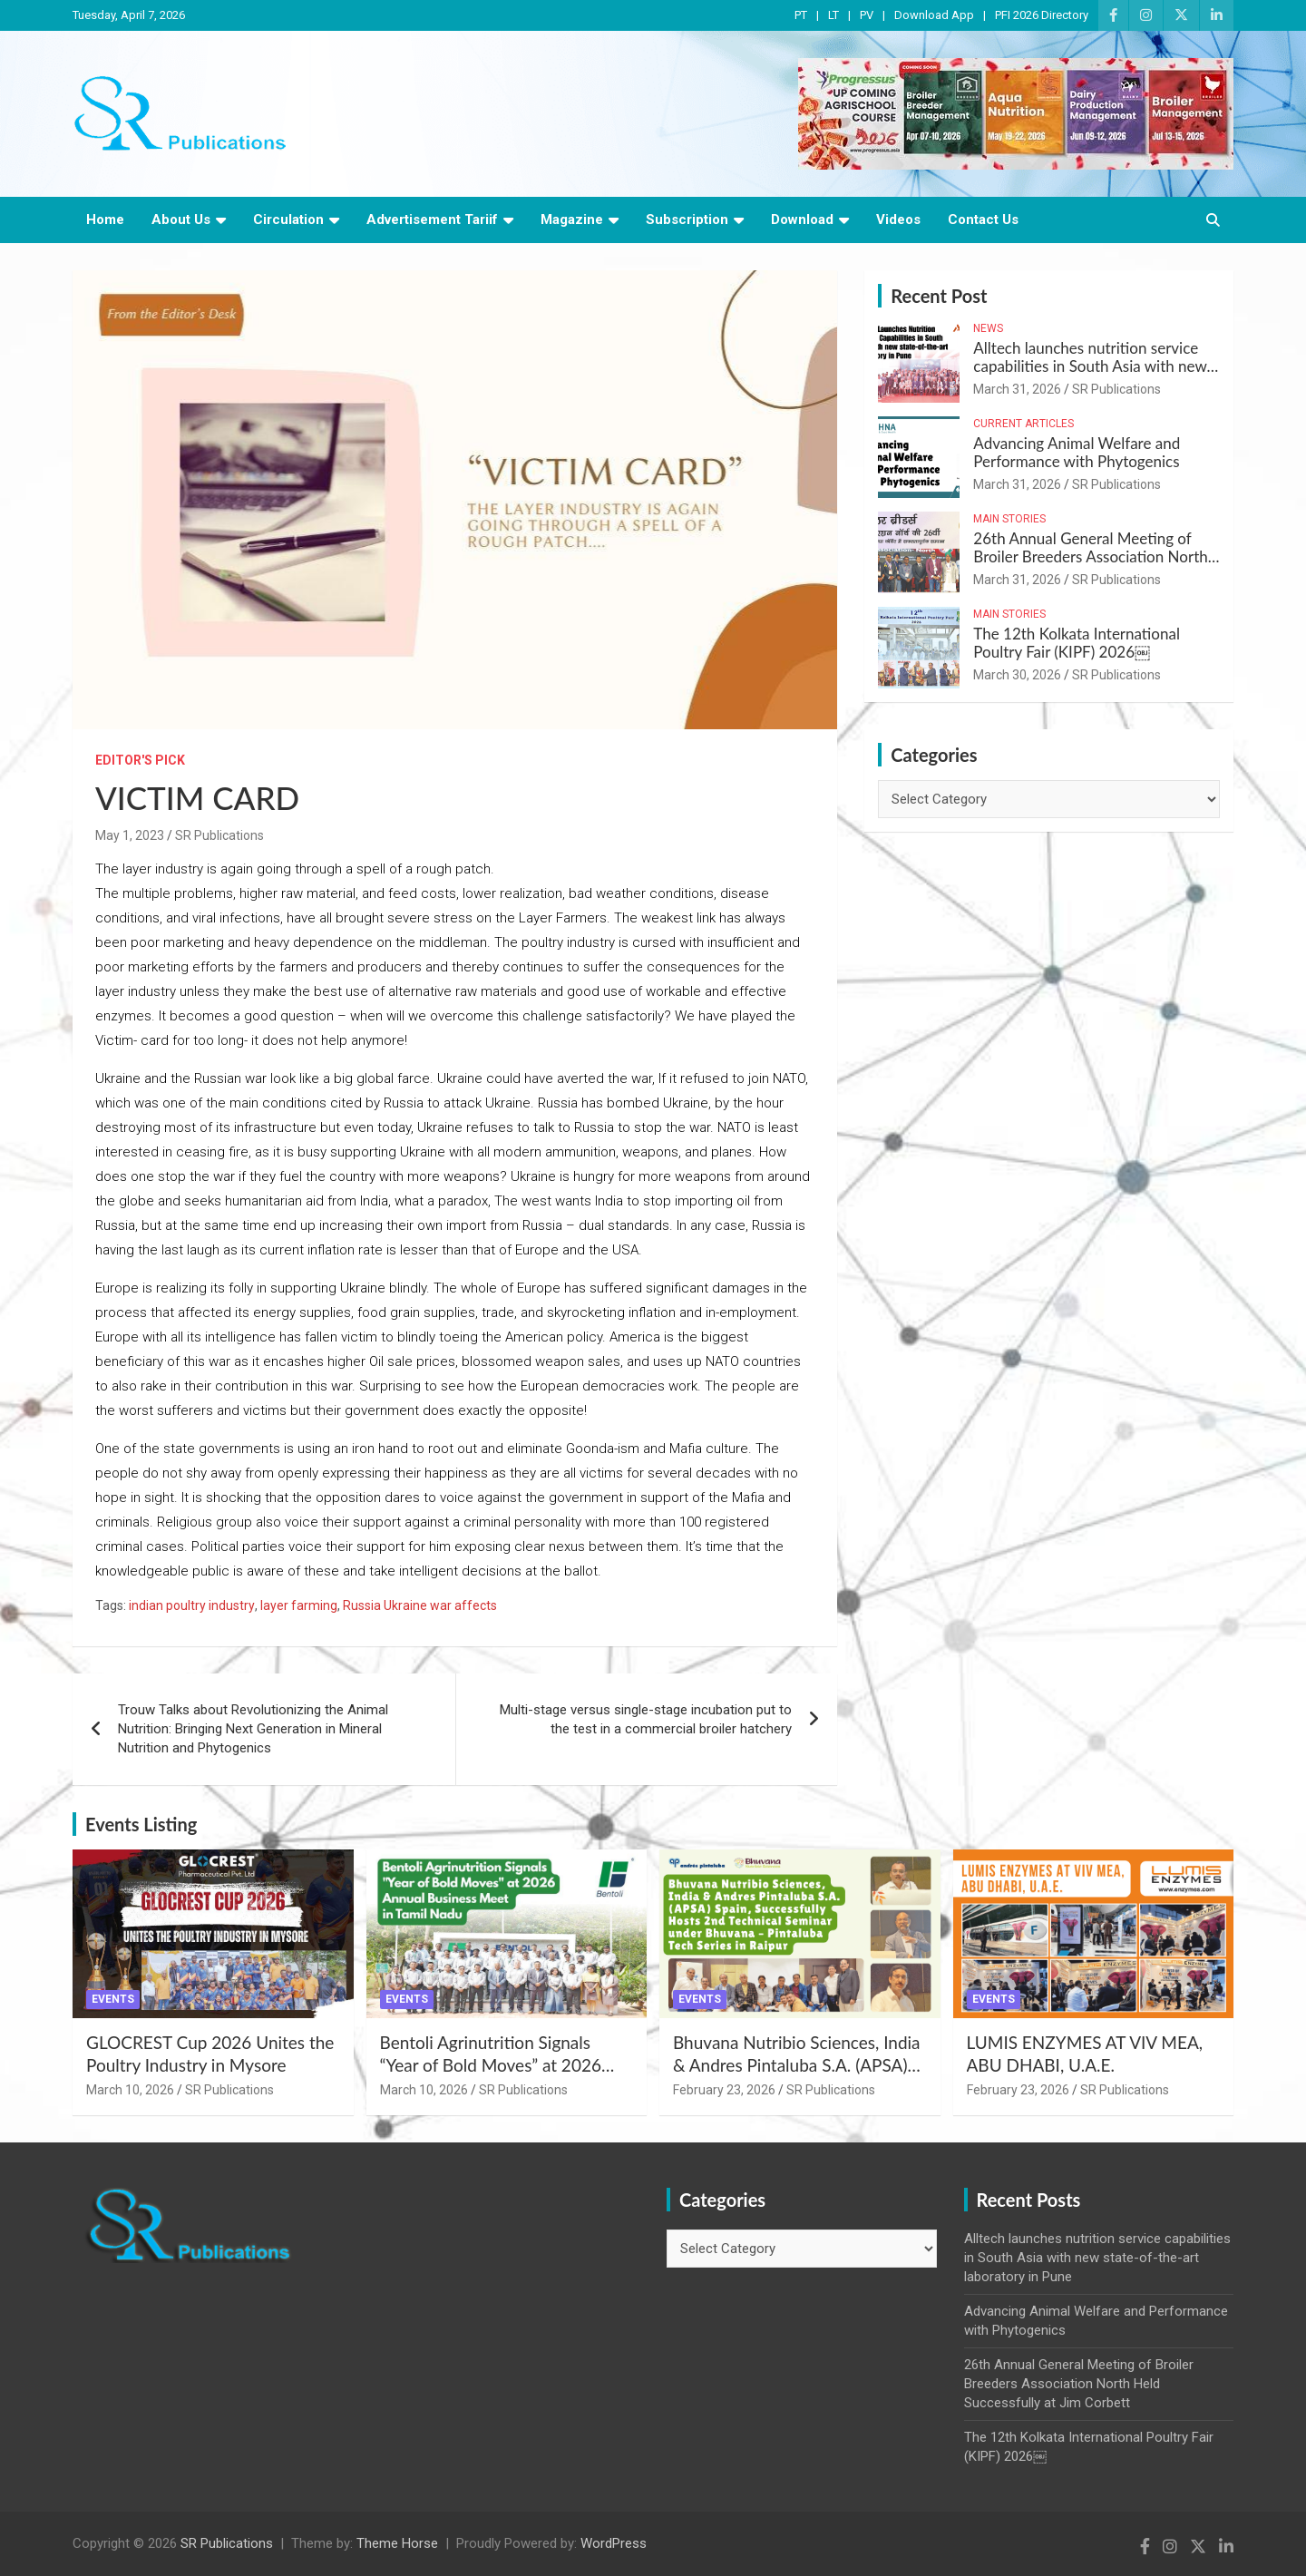 The image size is (1306, 2576). Describe the element at coordinates (1041, 15) in the screenshot. I see `PFI 2026 Directory` at that location.